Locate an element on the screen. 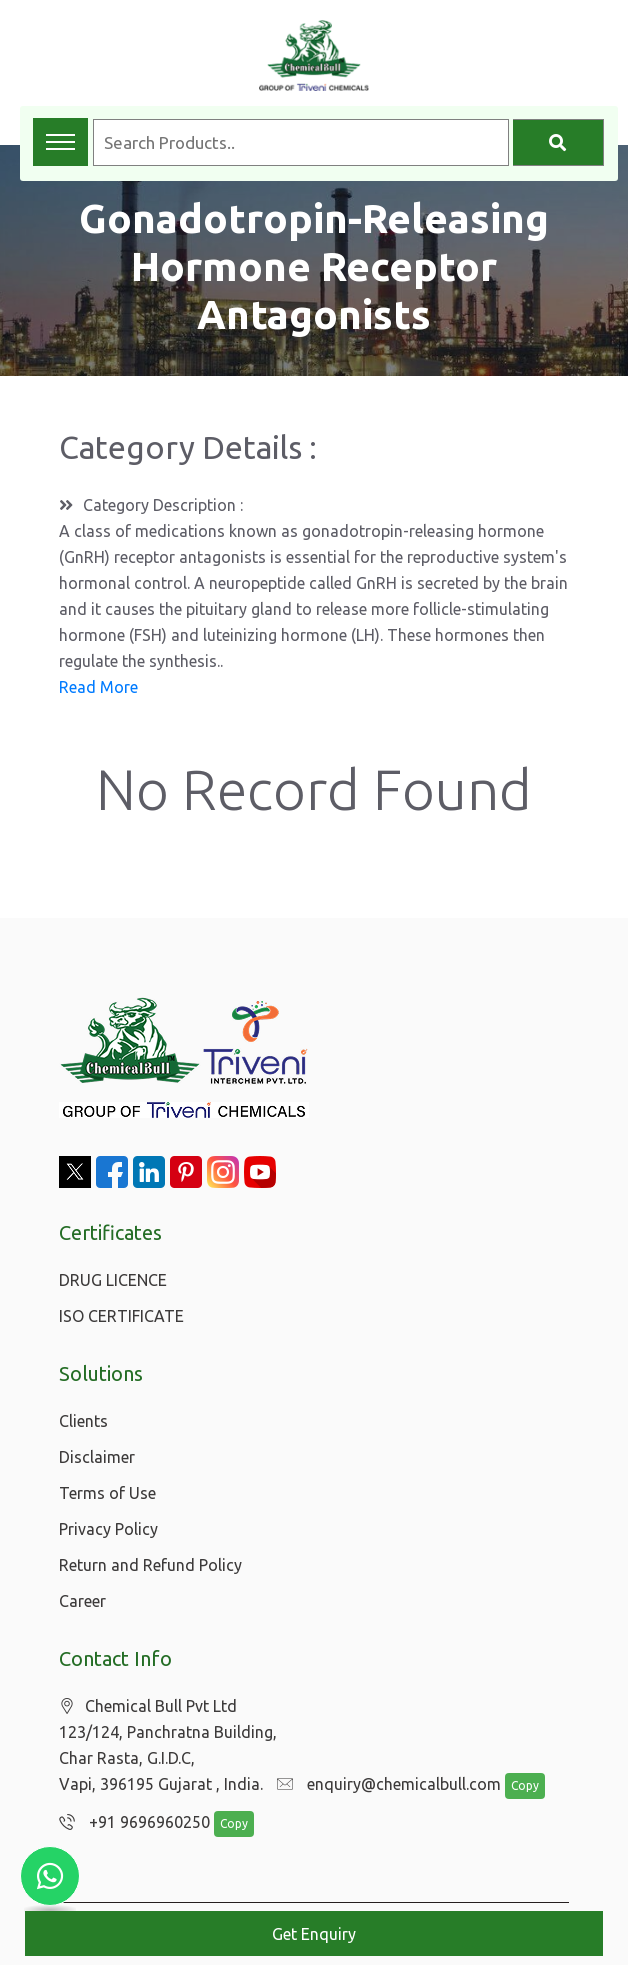 The width and height of the screenshot is (628, 1966). Disclaimer is located at coordinates (97, 1457).